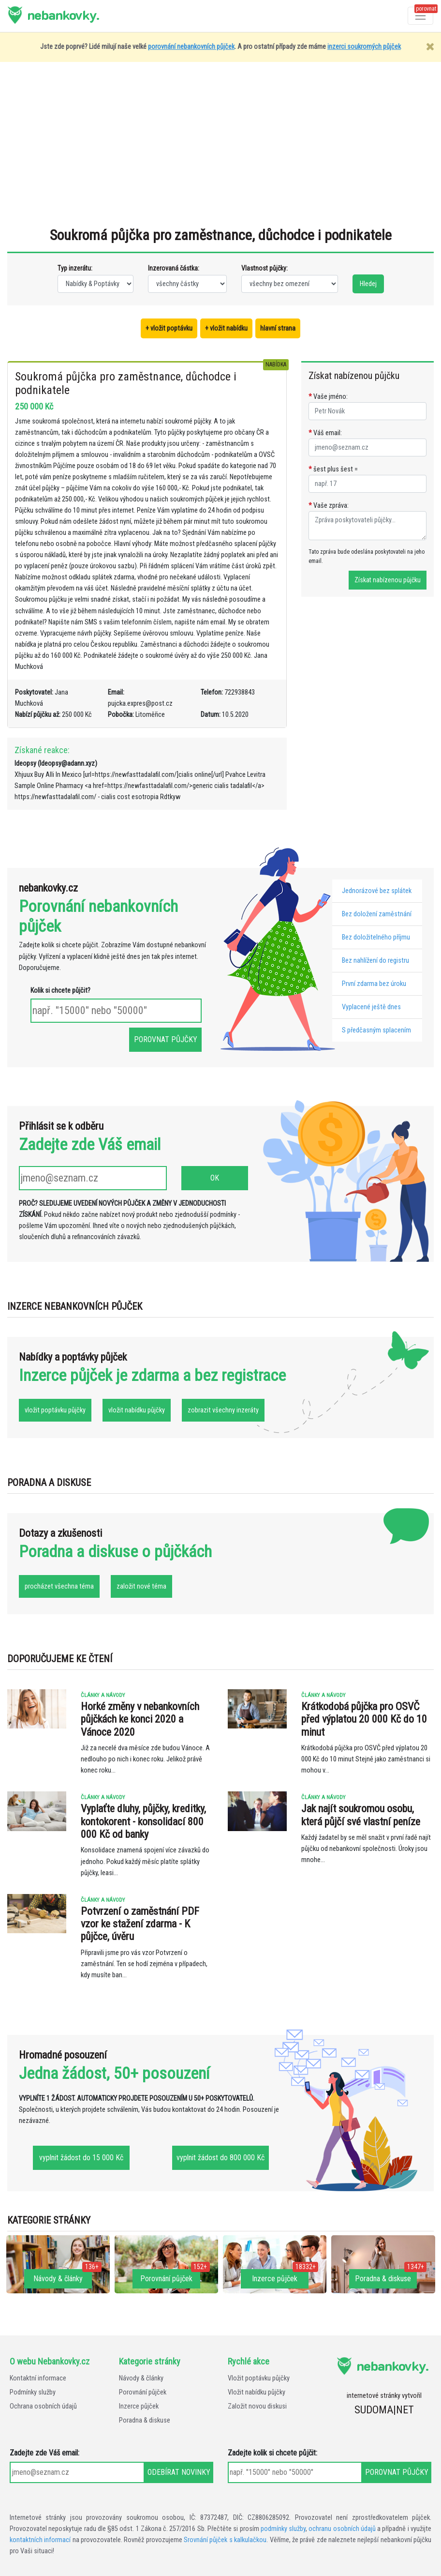 Image resolution: width=441 pixels, height=2576 pixels. Describe the element at coordinates (259, 2378) in the screenshot. I see `Vložit poptávku půjčky` at that location.